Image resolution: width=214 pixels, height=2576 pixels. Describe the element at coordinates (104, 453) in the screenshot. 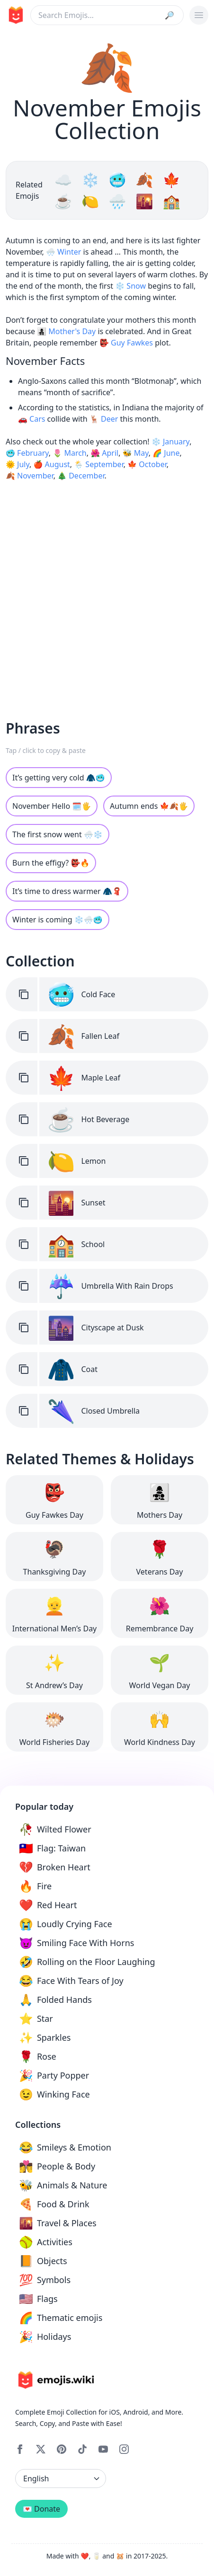

I see `🌺 April` at that location.